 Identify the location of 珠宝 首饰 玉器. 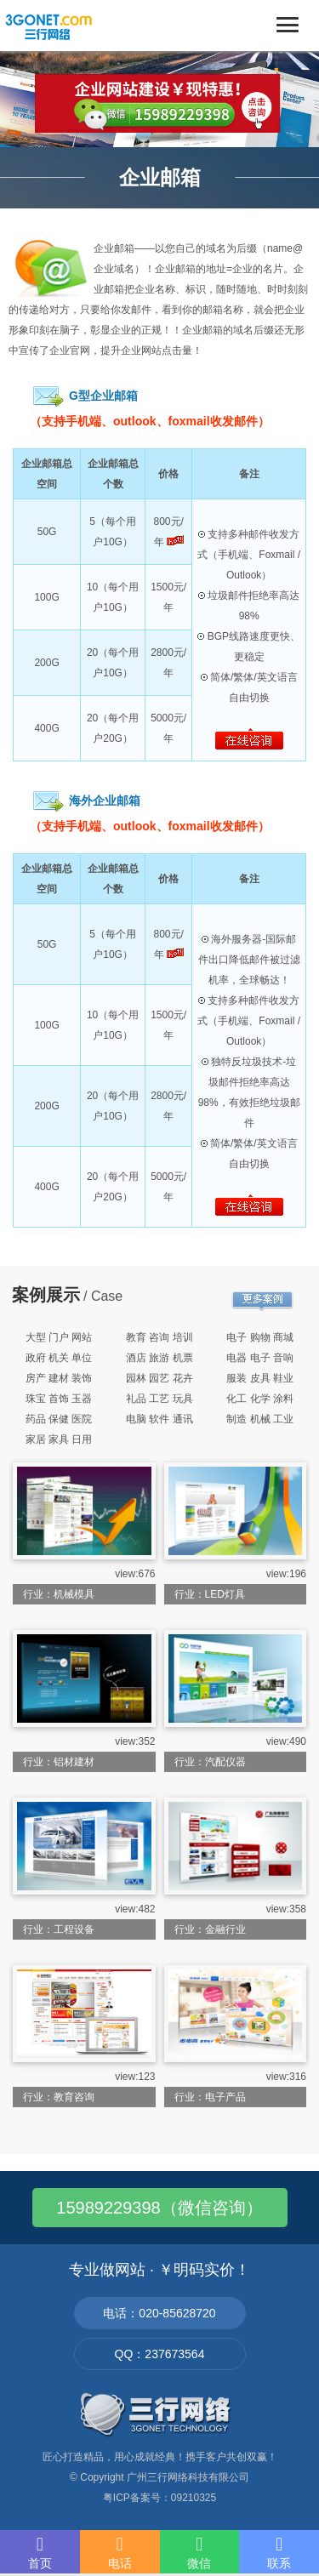
(59, 1399).